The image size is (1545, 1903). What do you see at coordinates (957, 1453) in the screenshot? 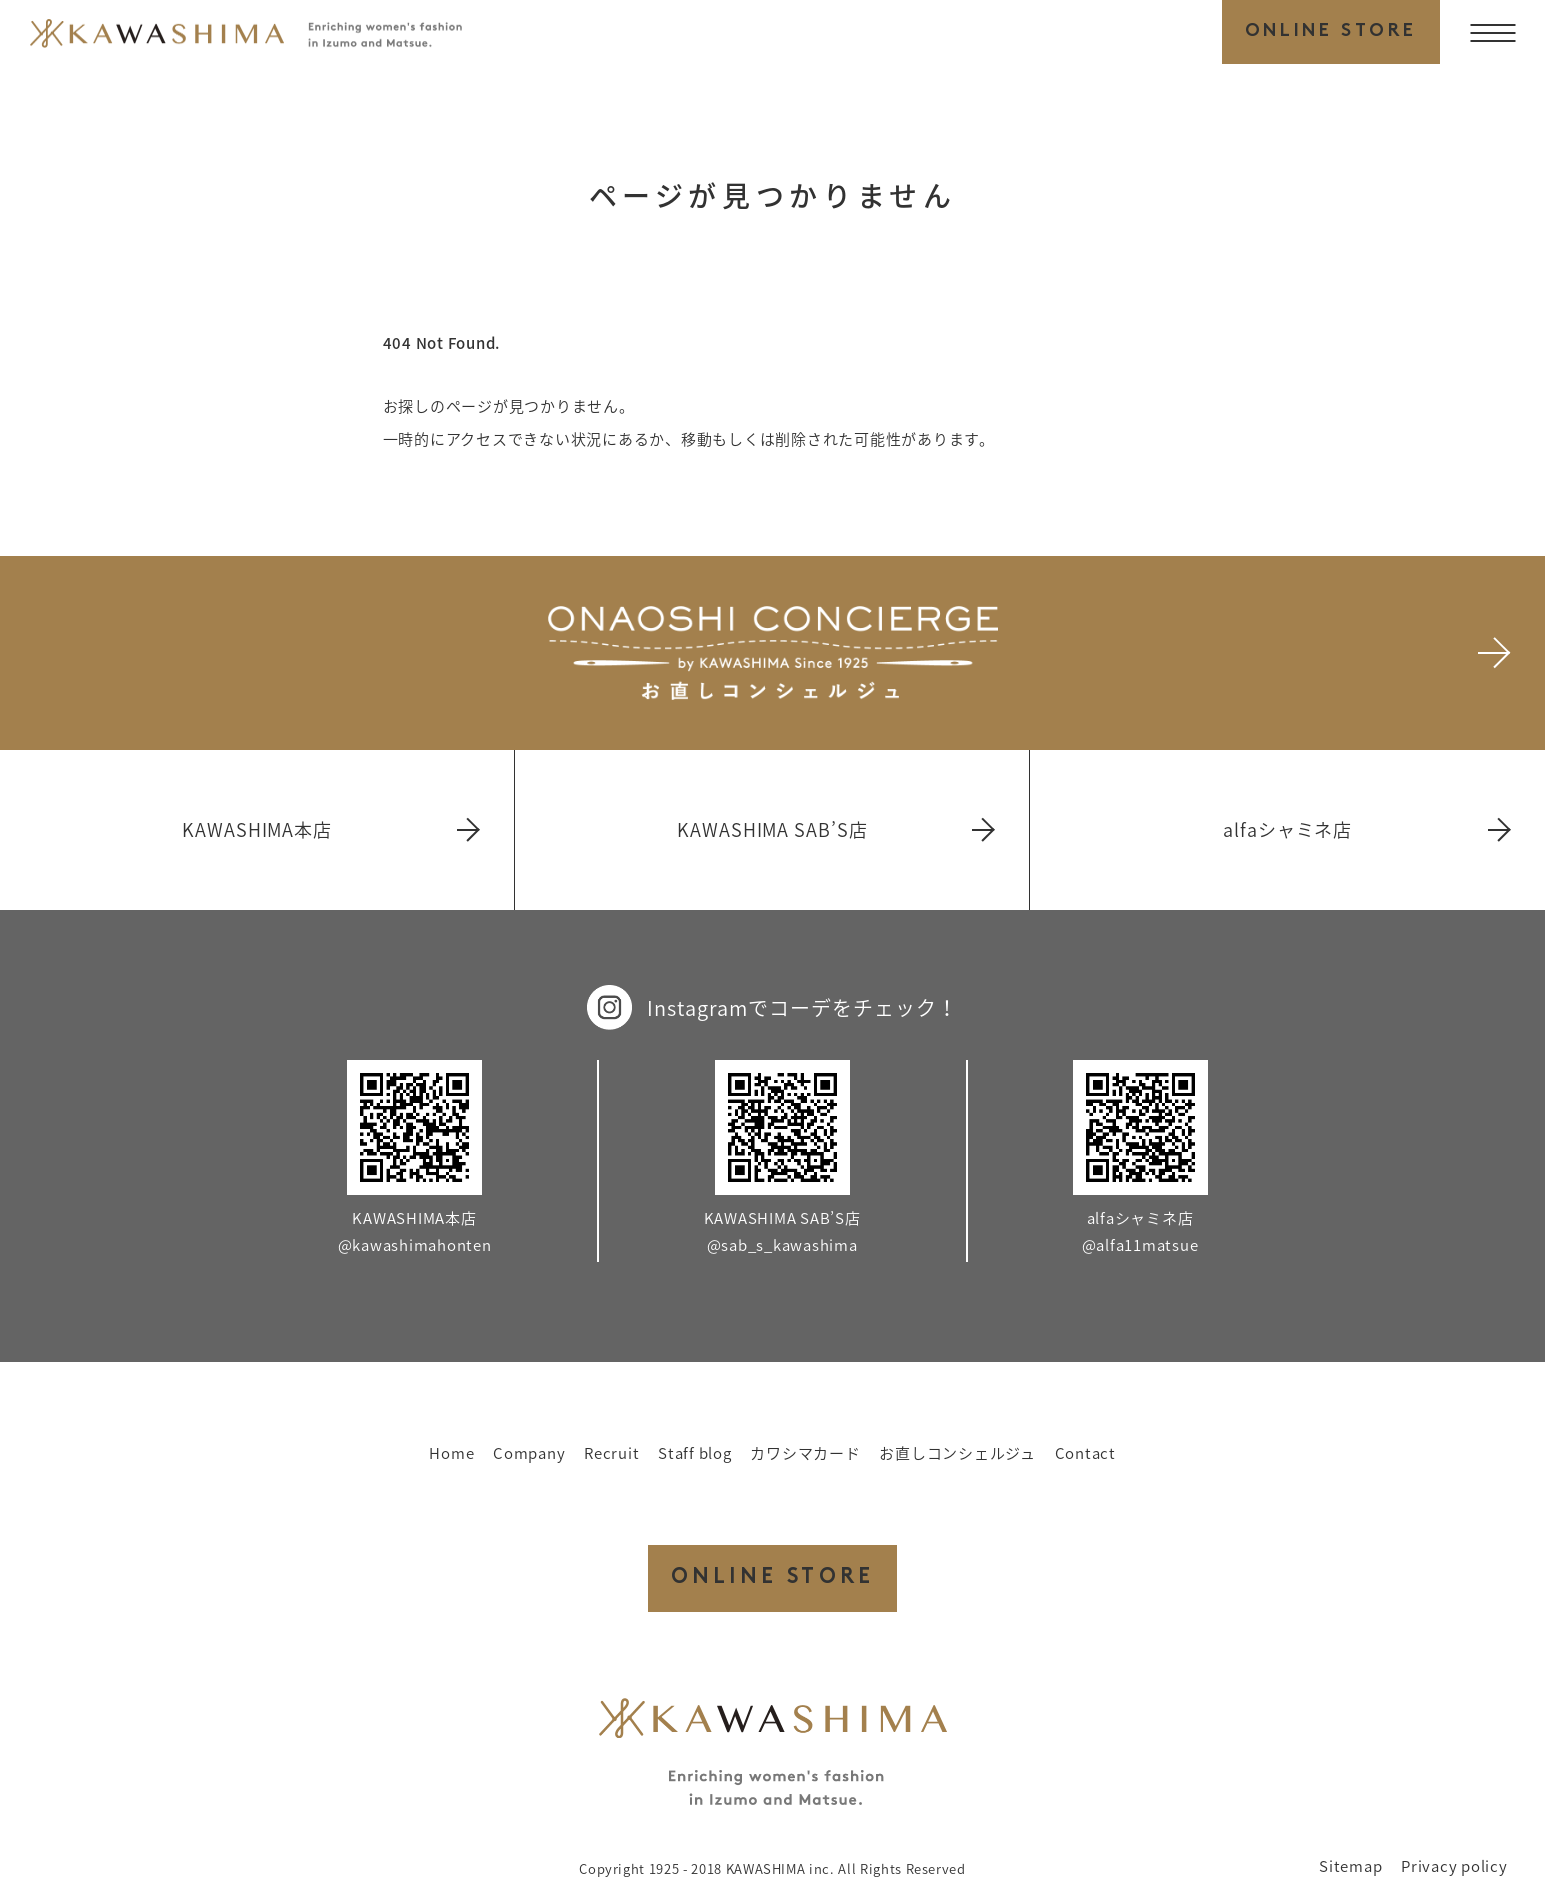
I see `お直しコンシェルジュ` at bounding box center [957, 1453].